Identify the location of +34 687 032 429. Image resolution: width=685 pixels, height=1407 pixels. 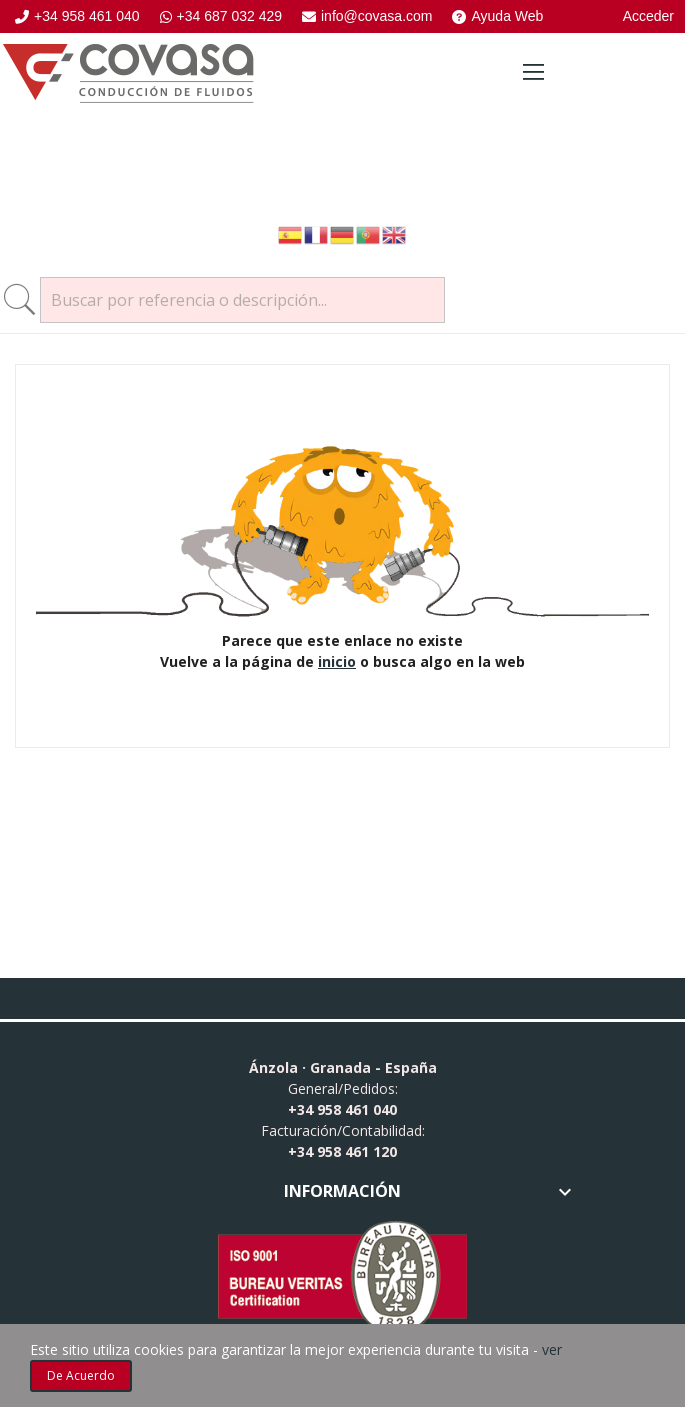
(221, 16).